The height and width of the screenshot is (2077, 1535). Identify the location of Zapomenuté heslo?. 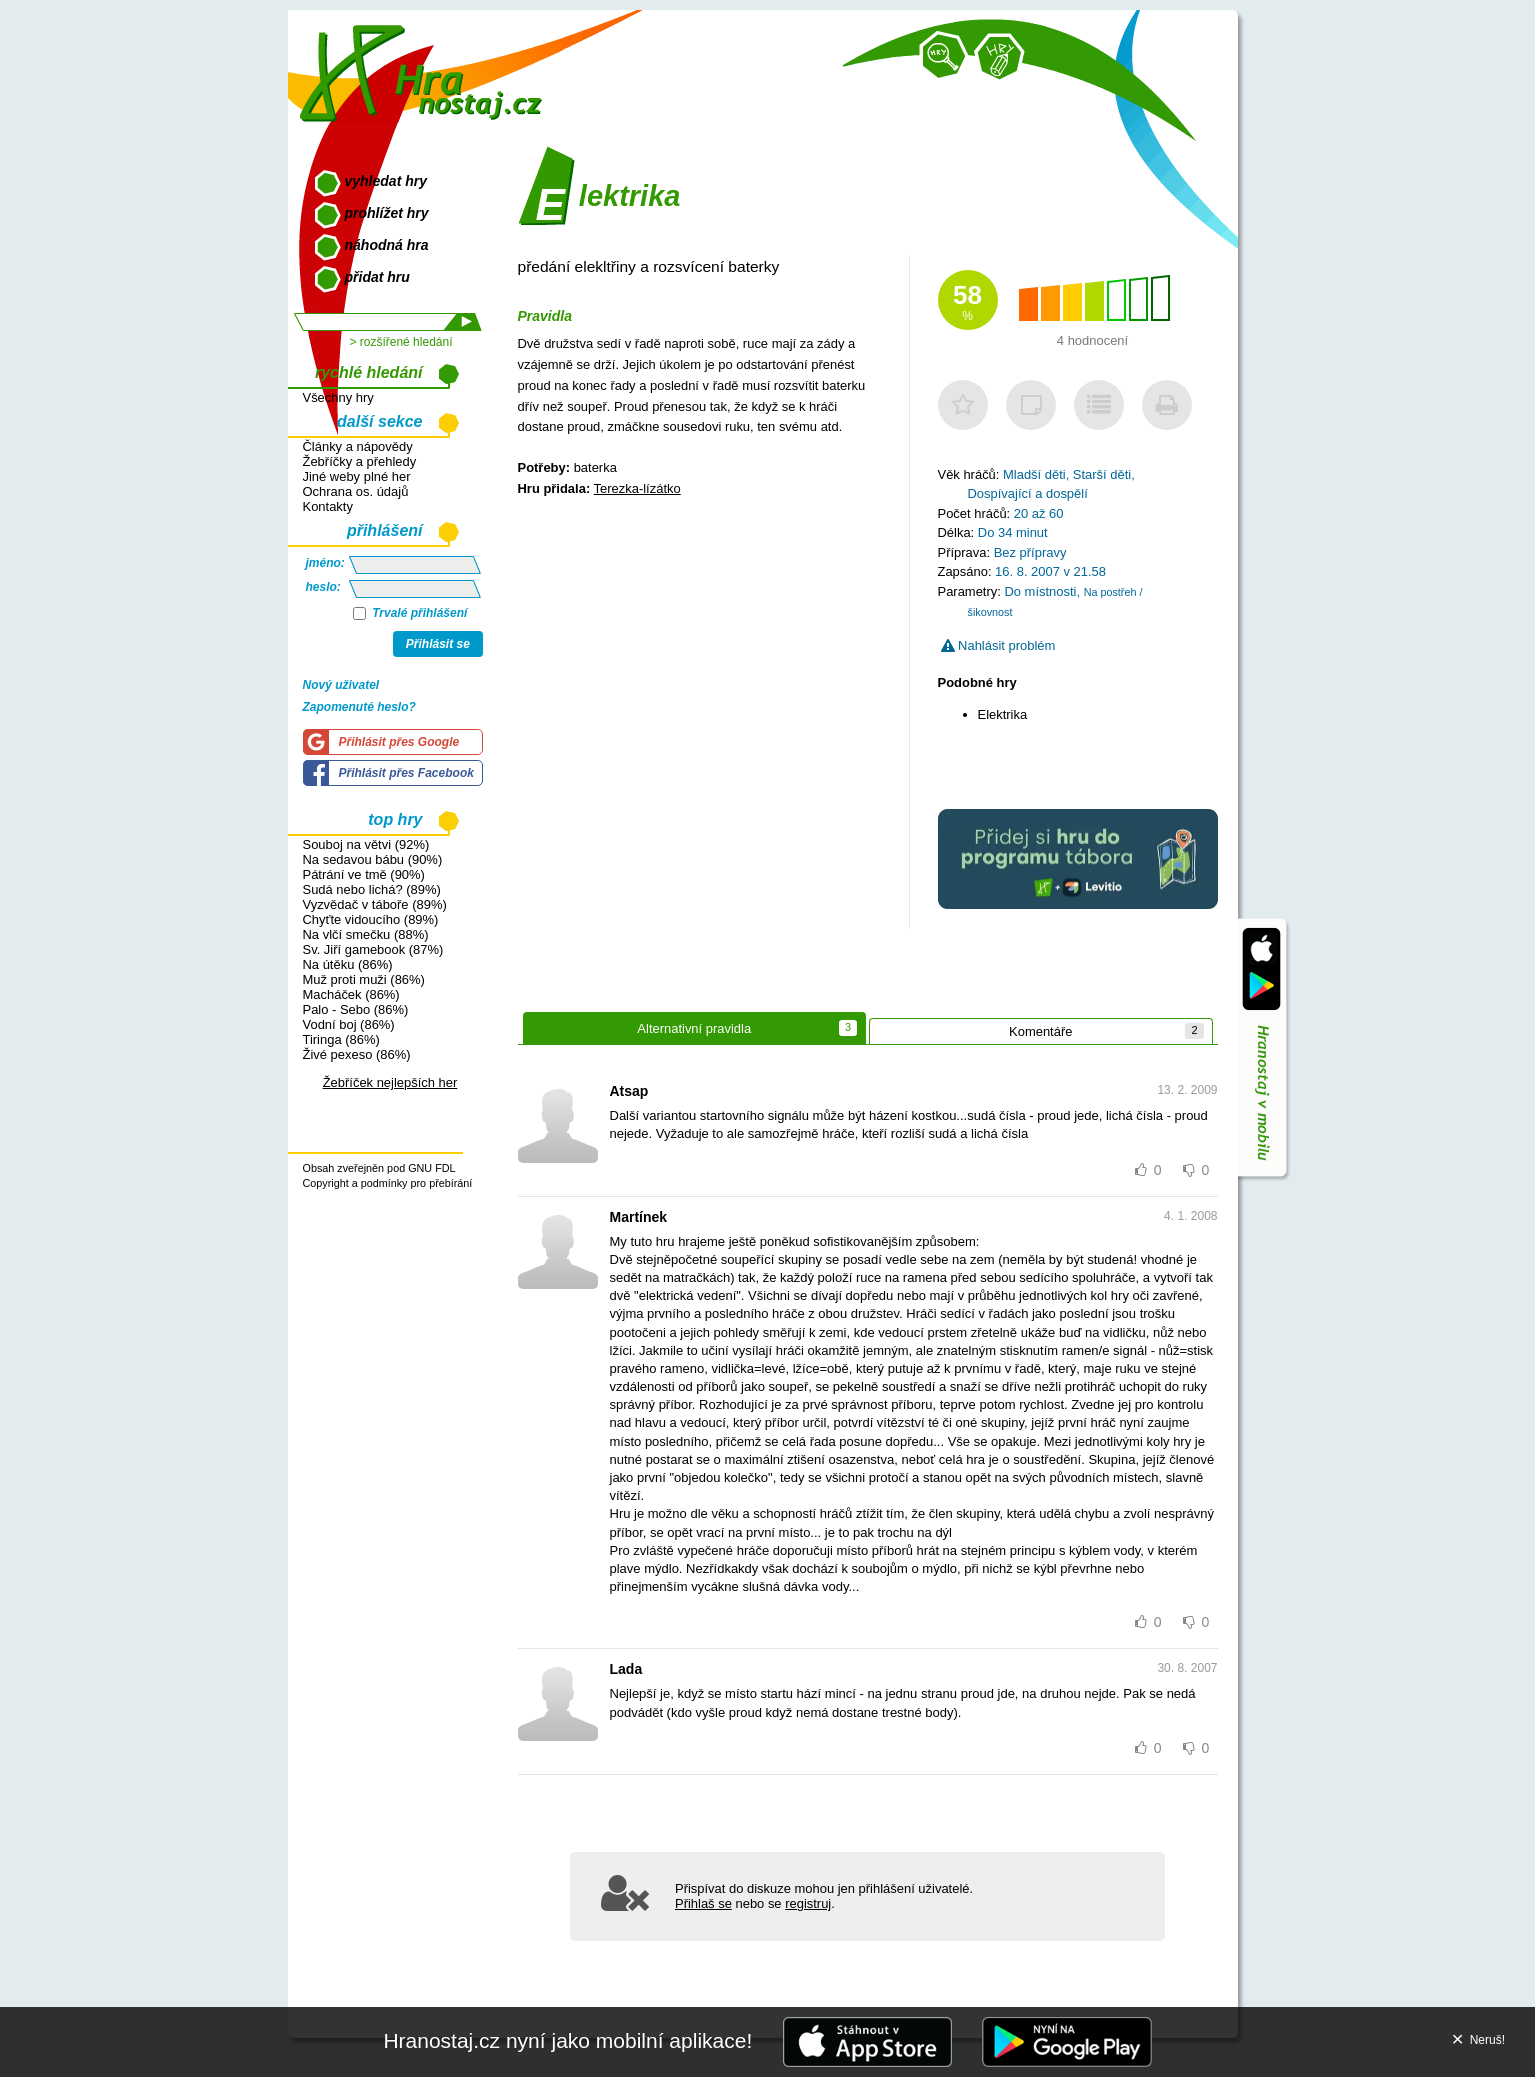
(359, 707).